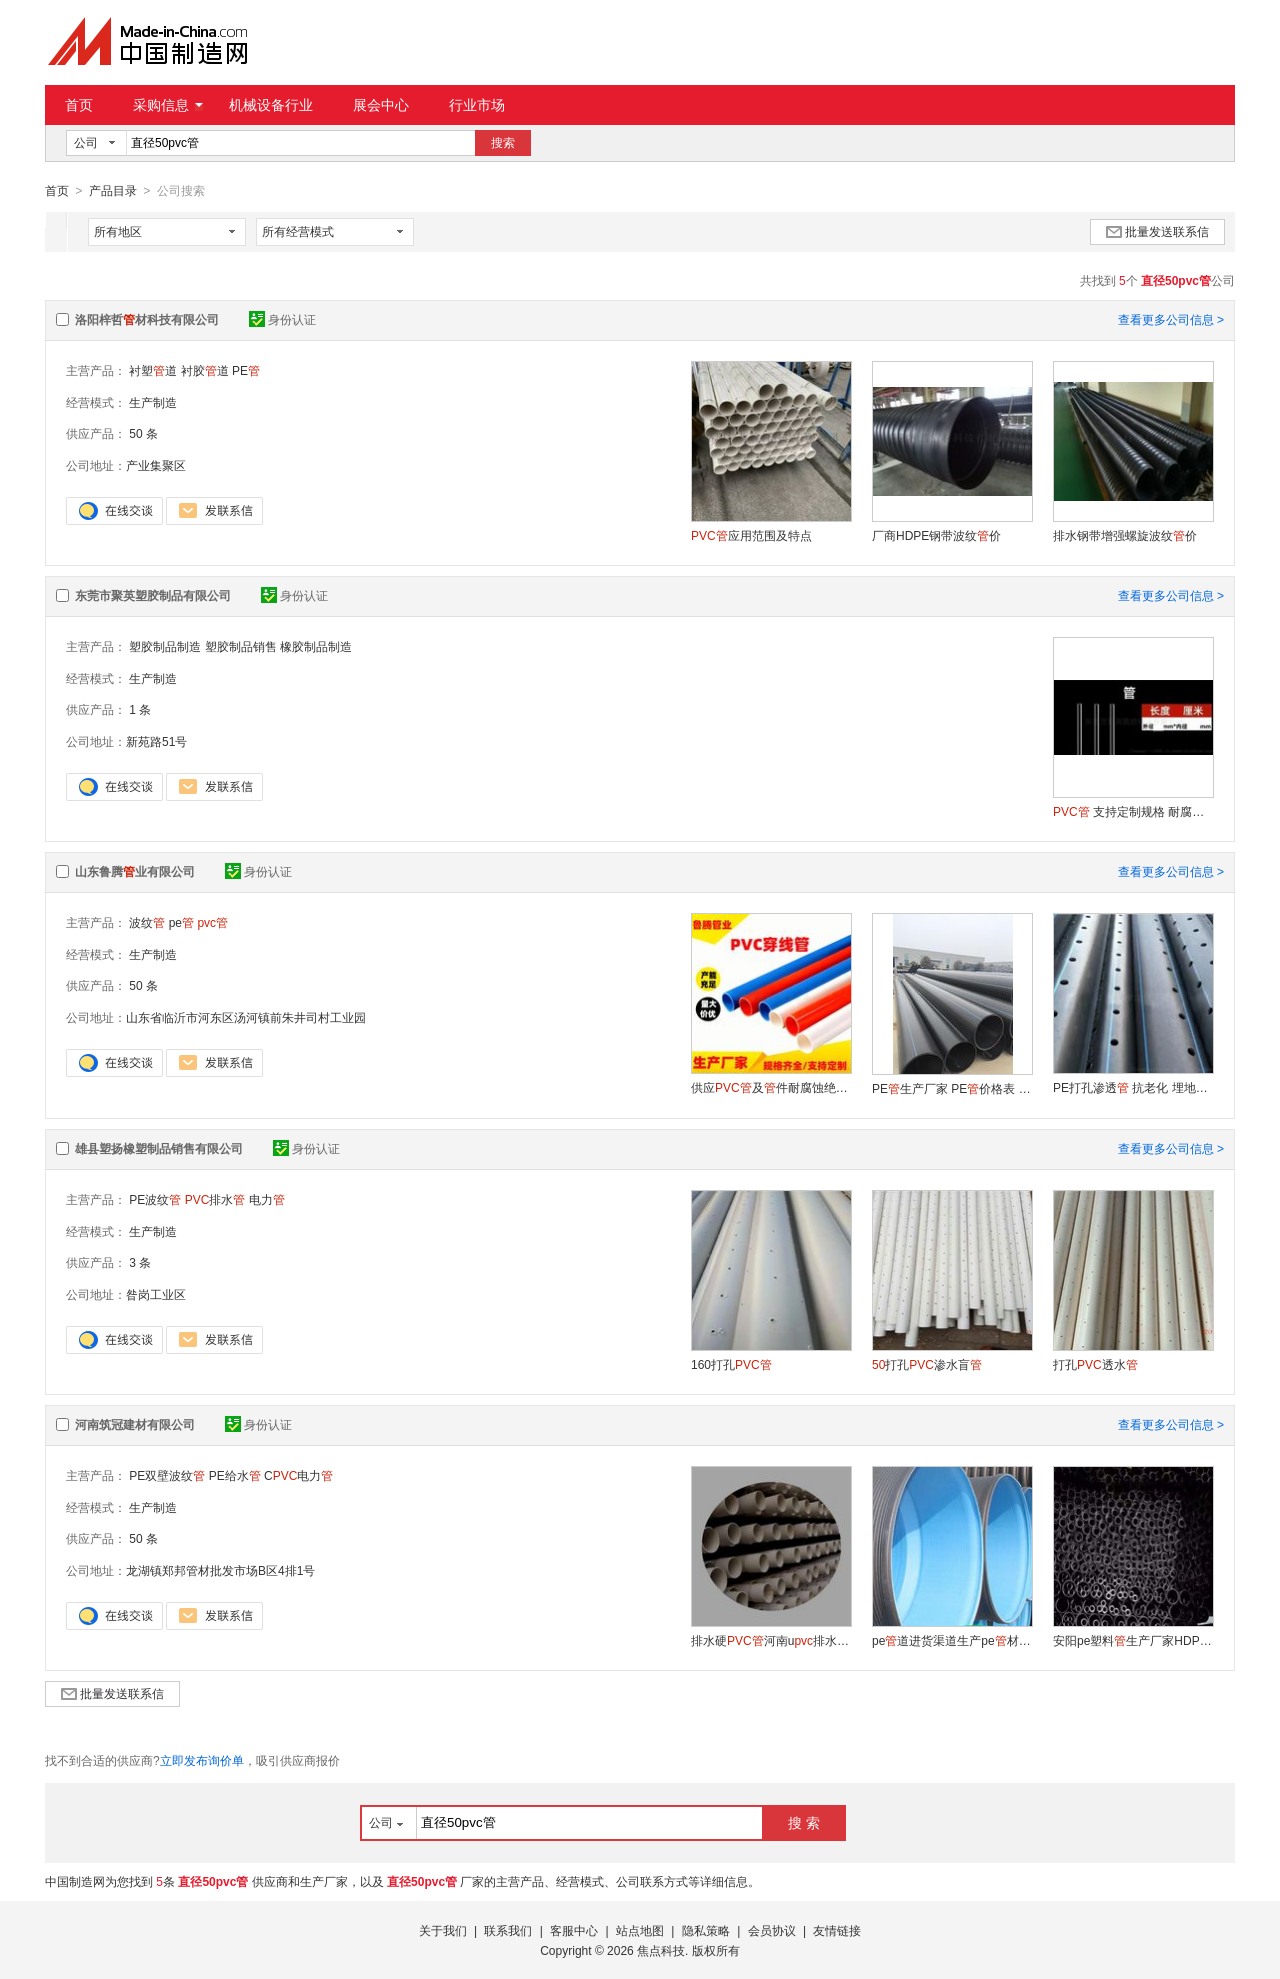  I want to click on 塑胶制品制造, so click(165, 646).